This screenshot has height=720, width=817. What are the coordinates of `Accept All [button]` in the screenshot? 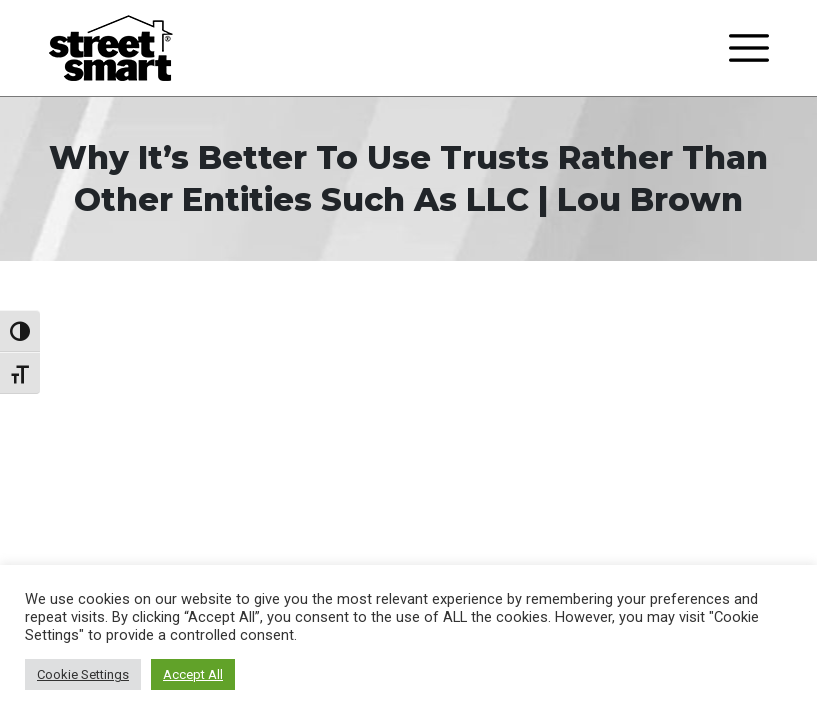 It's located at (193, 674).